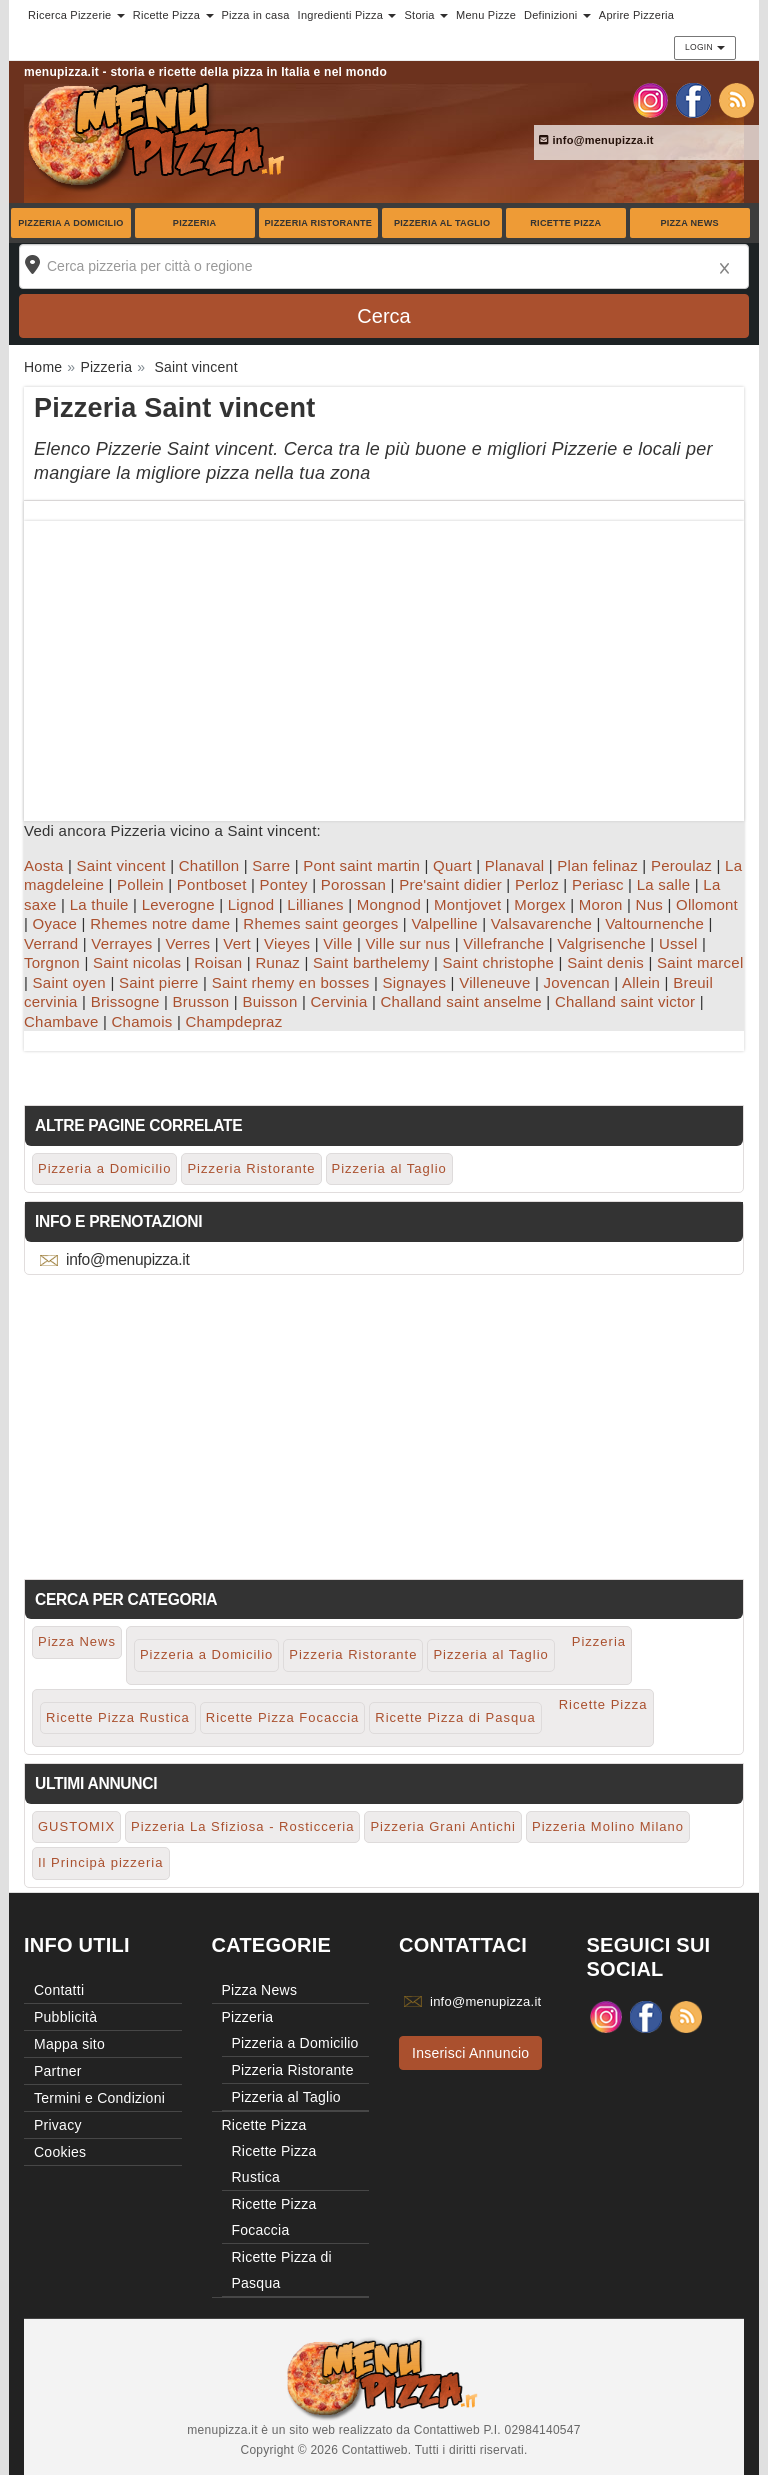 This screenshot has width=768, height=2475. What do you see at coordinates (159, 982) in the screenshot?
I see `Saint pierre` at bounding box center [159, 982].